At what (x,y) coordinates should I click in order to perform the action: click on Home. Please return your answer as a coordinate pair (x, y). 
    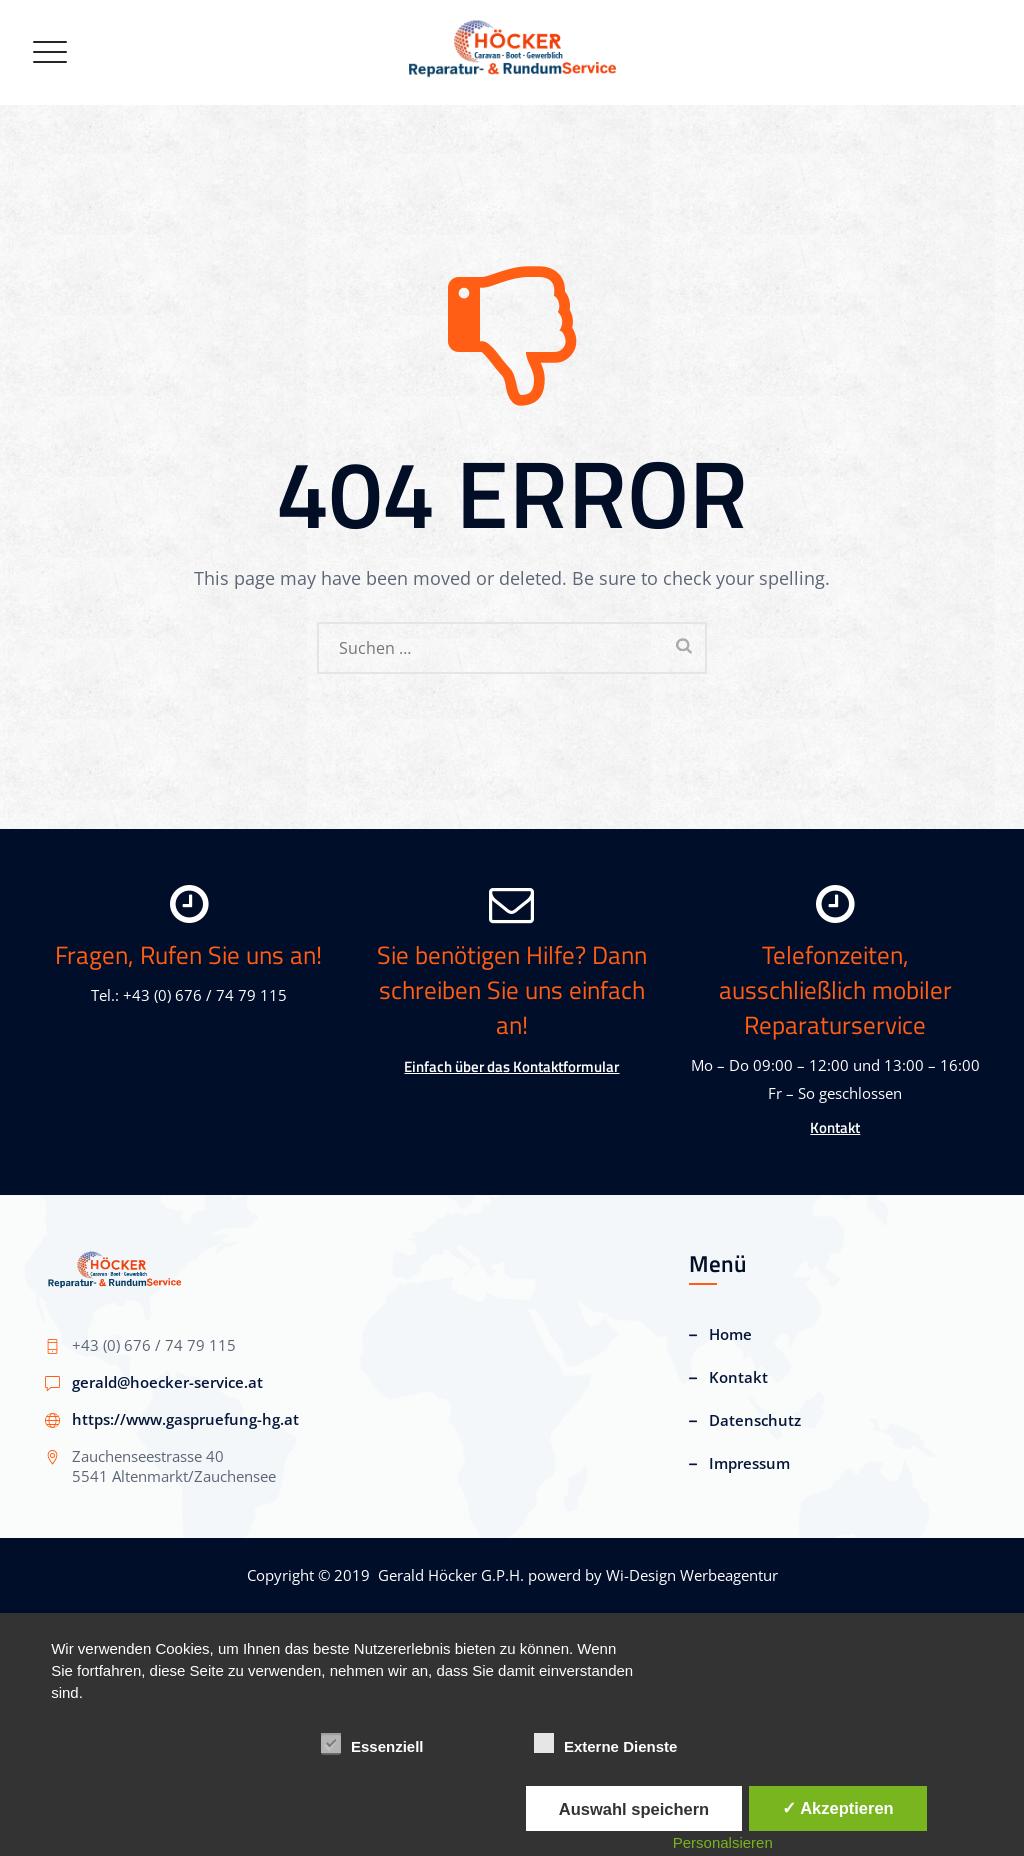
    Looking at the image, I should click on (730, 1334).